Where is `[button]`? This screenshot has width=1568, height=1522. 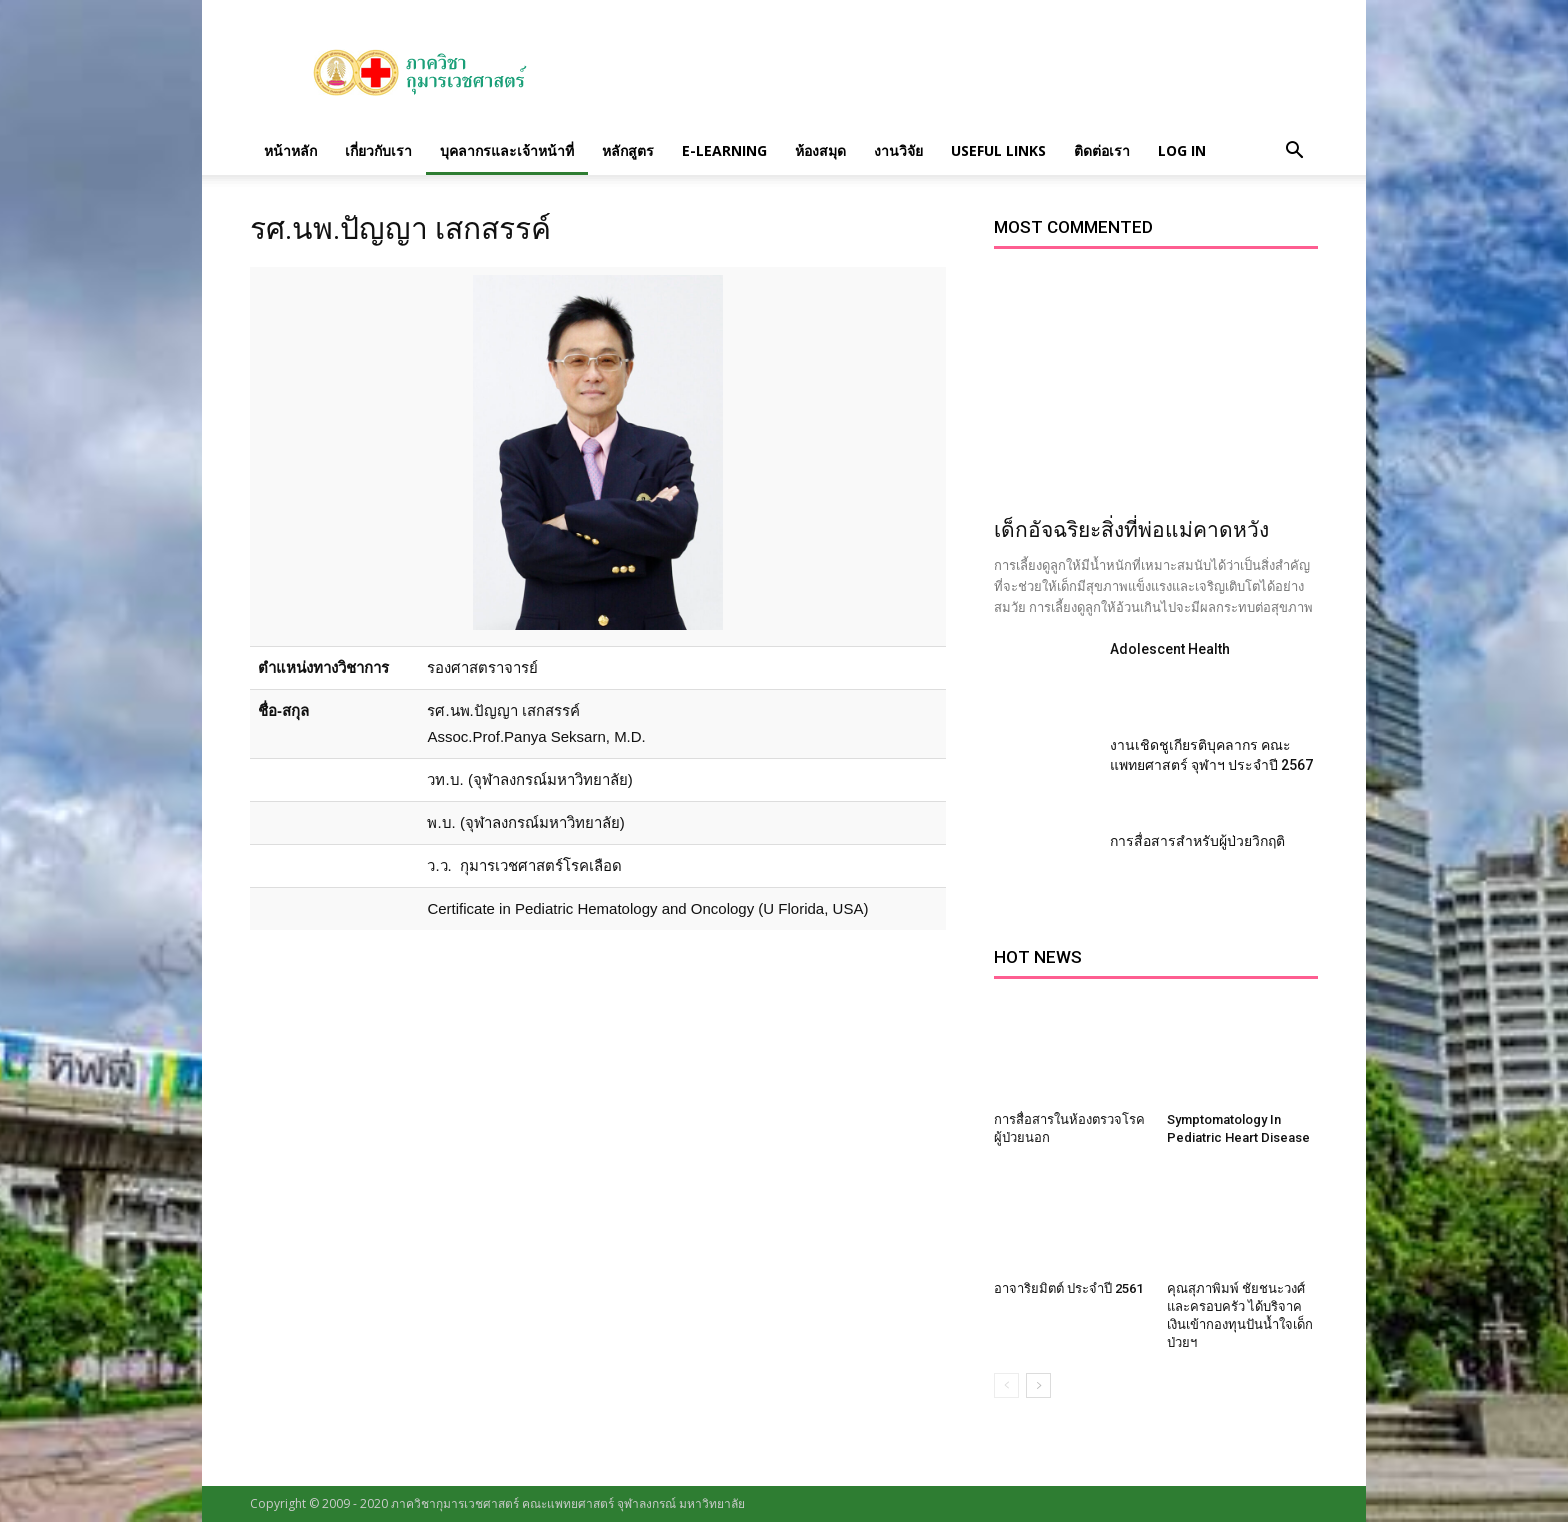 [button] is located at coordinates (1294, 151).